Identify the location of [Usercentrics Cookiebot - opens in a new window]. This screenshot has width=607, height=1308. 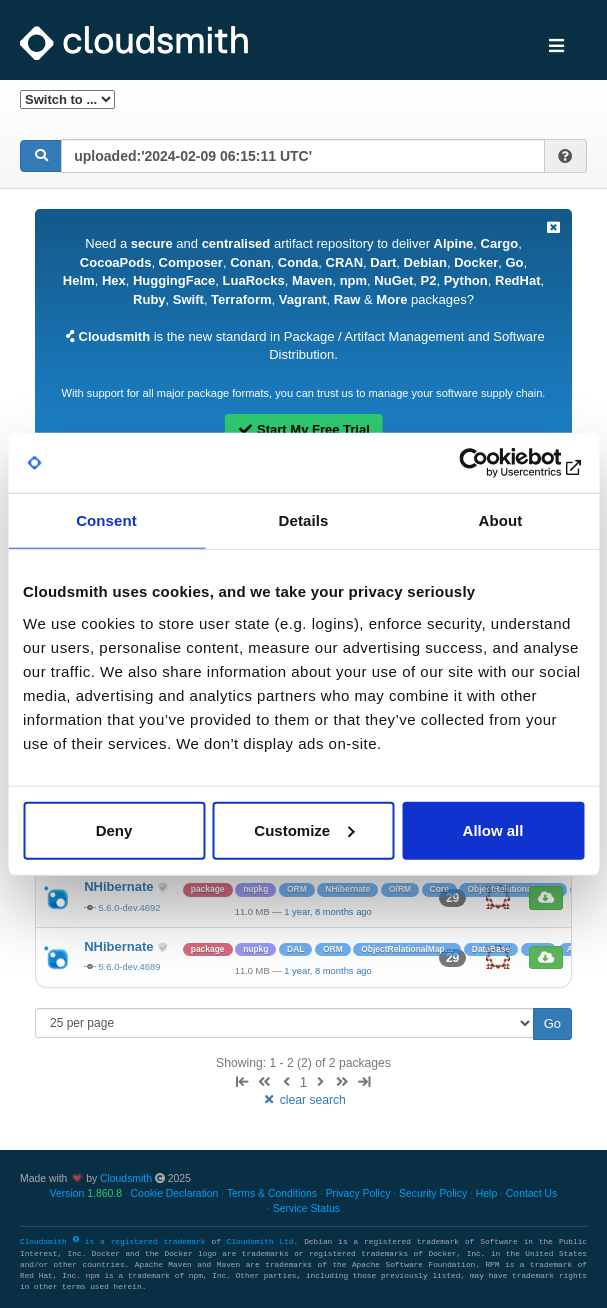
(496, 463).